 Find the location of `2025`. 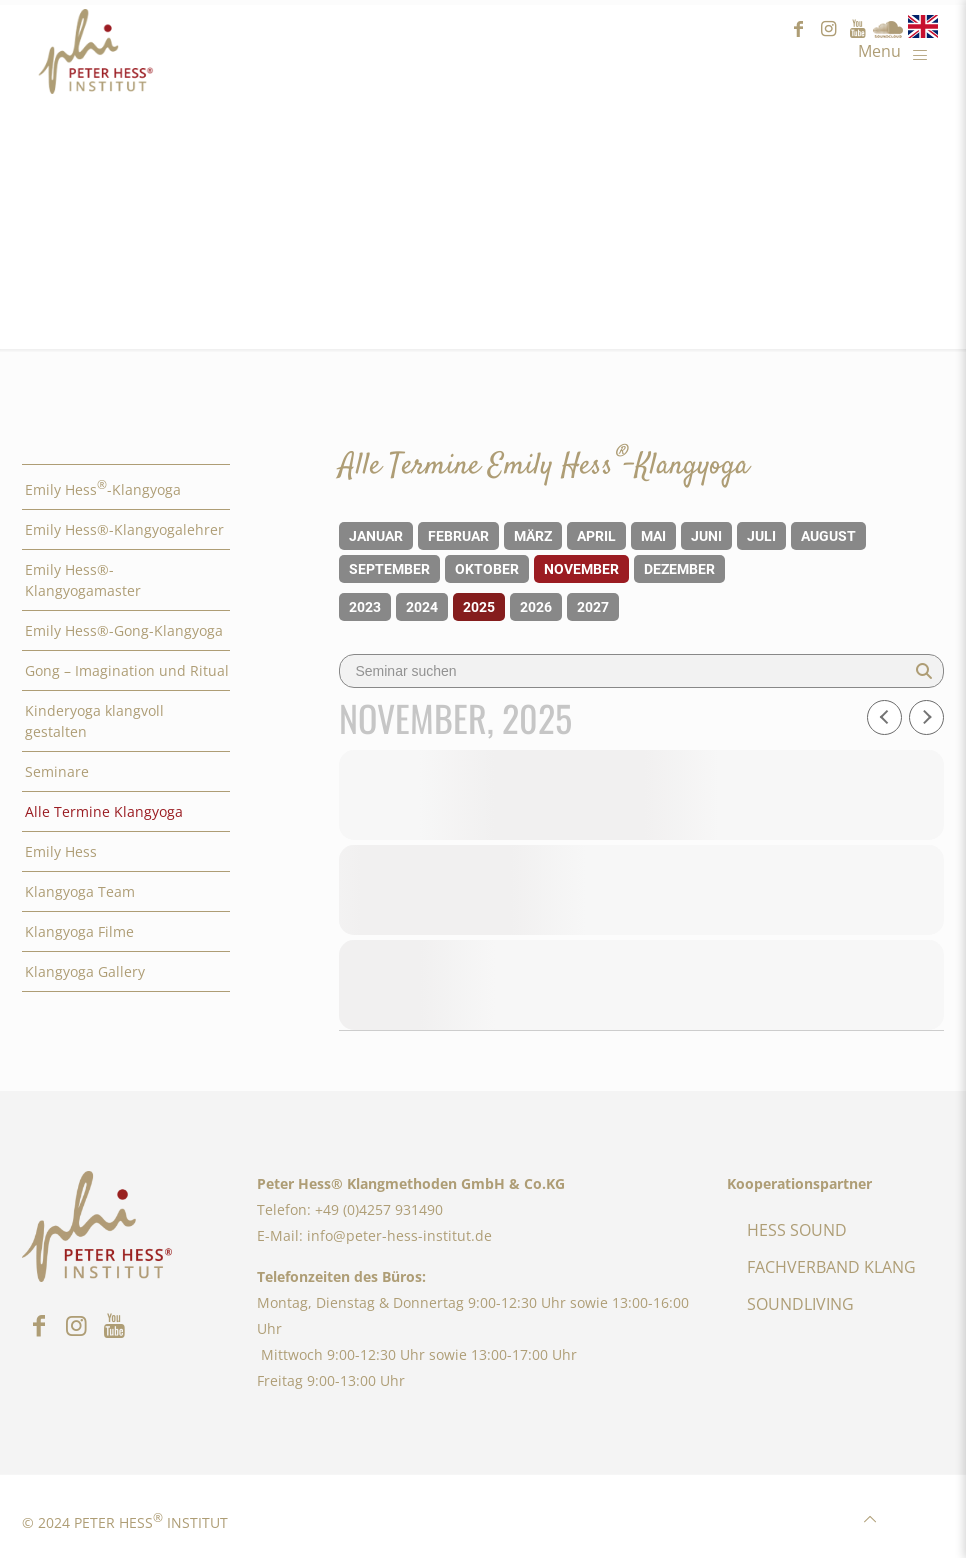

2025 is located at coordinates (479, 607).